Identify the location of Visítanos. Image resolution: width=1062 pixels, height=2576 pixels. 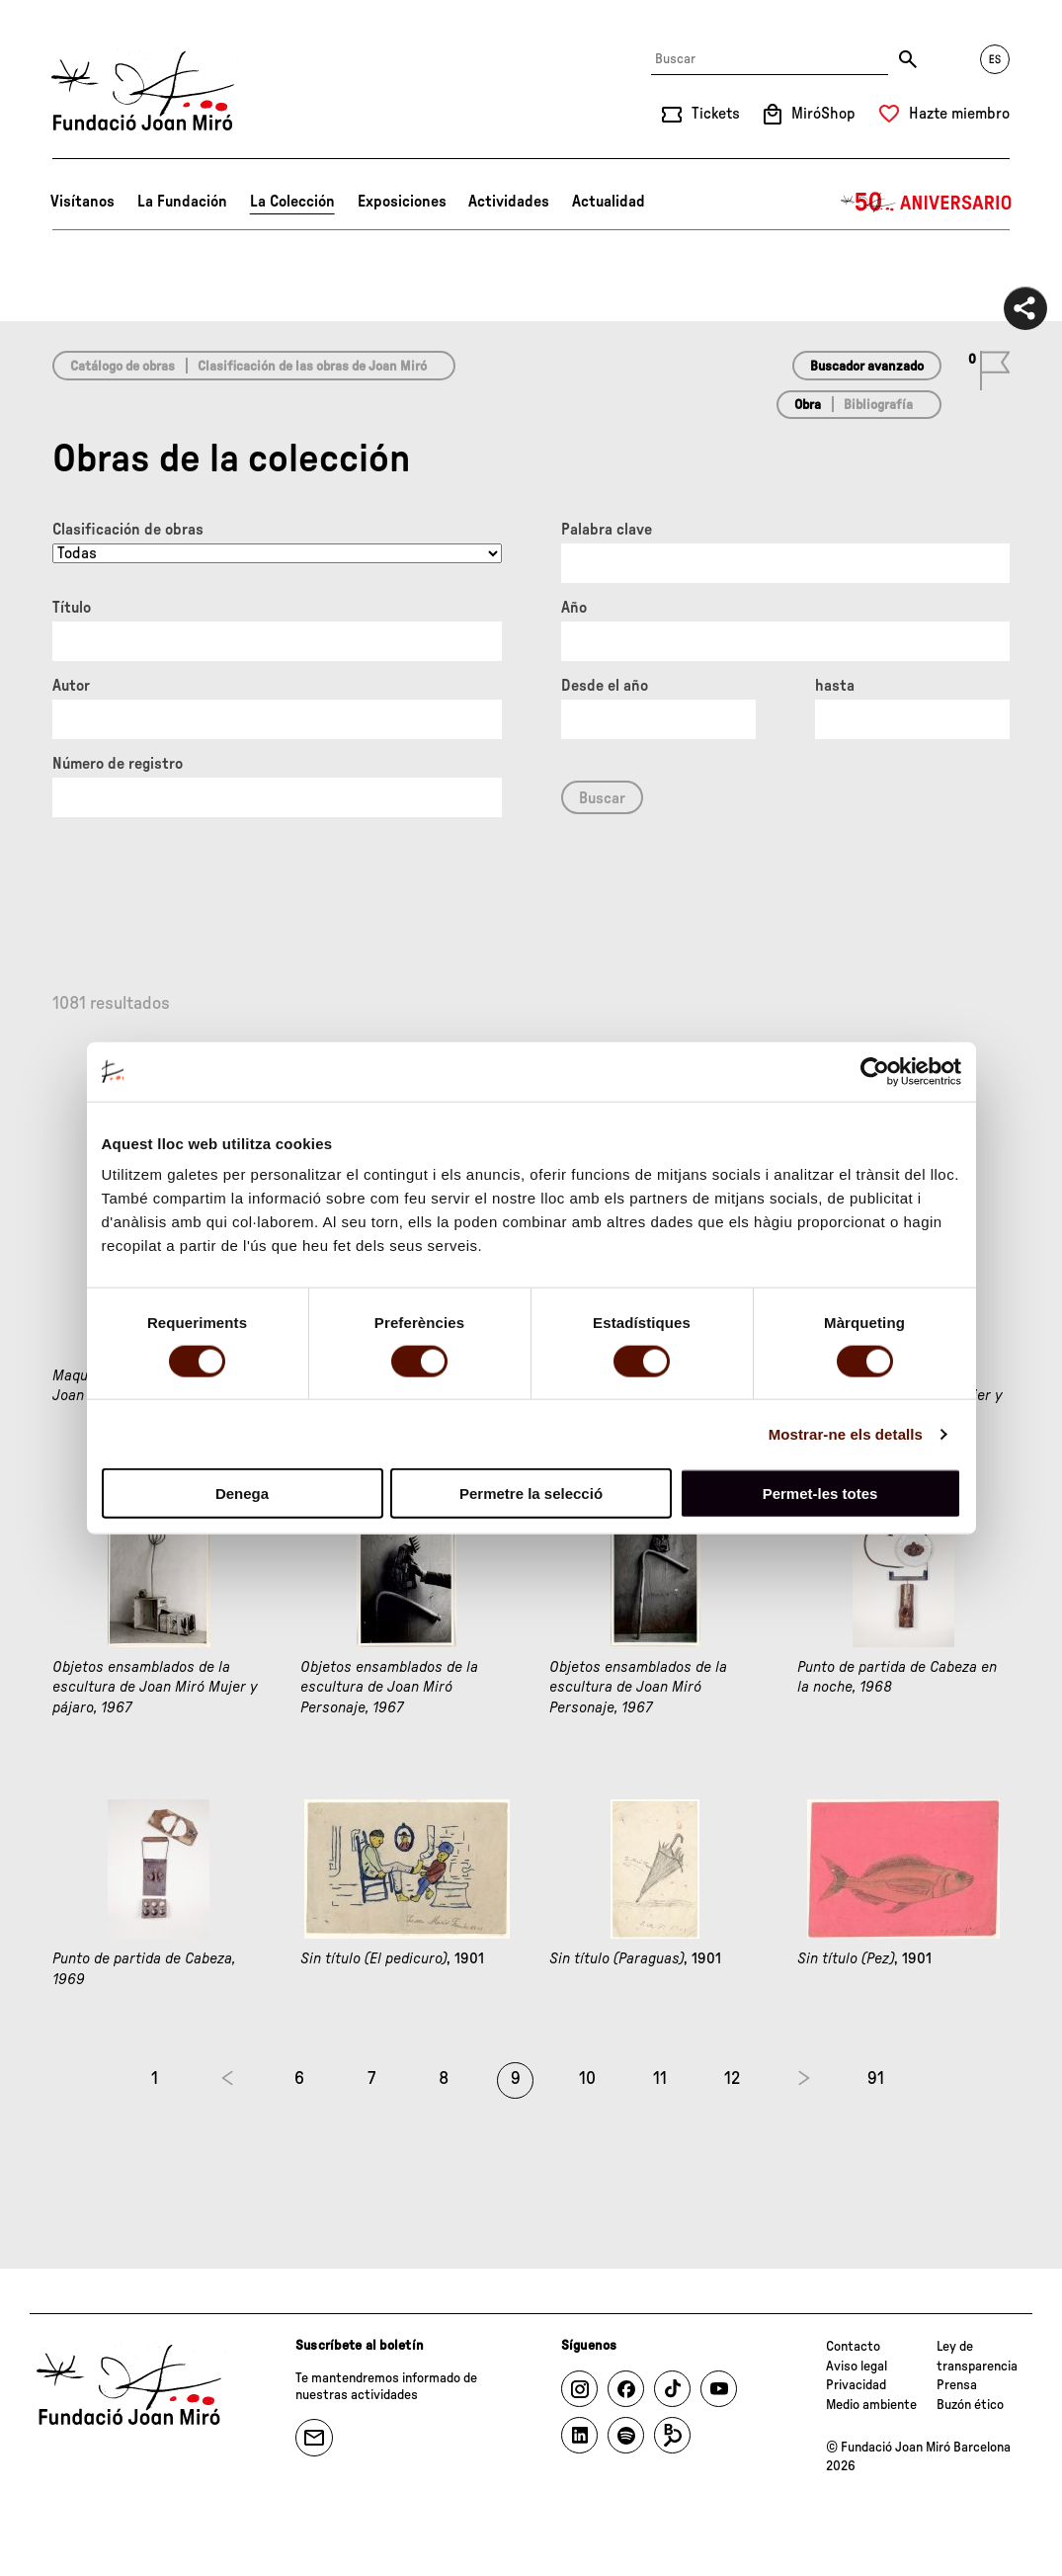
(82, 201).